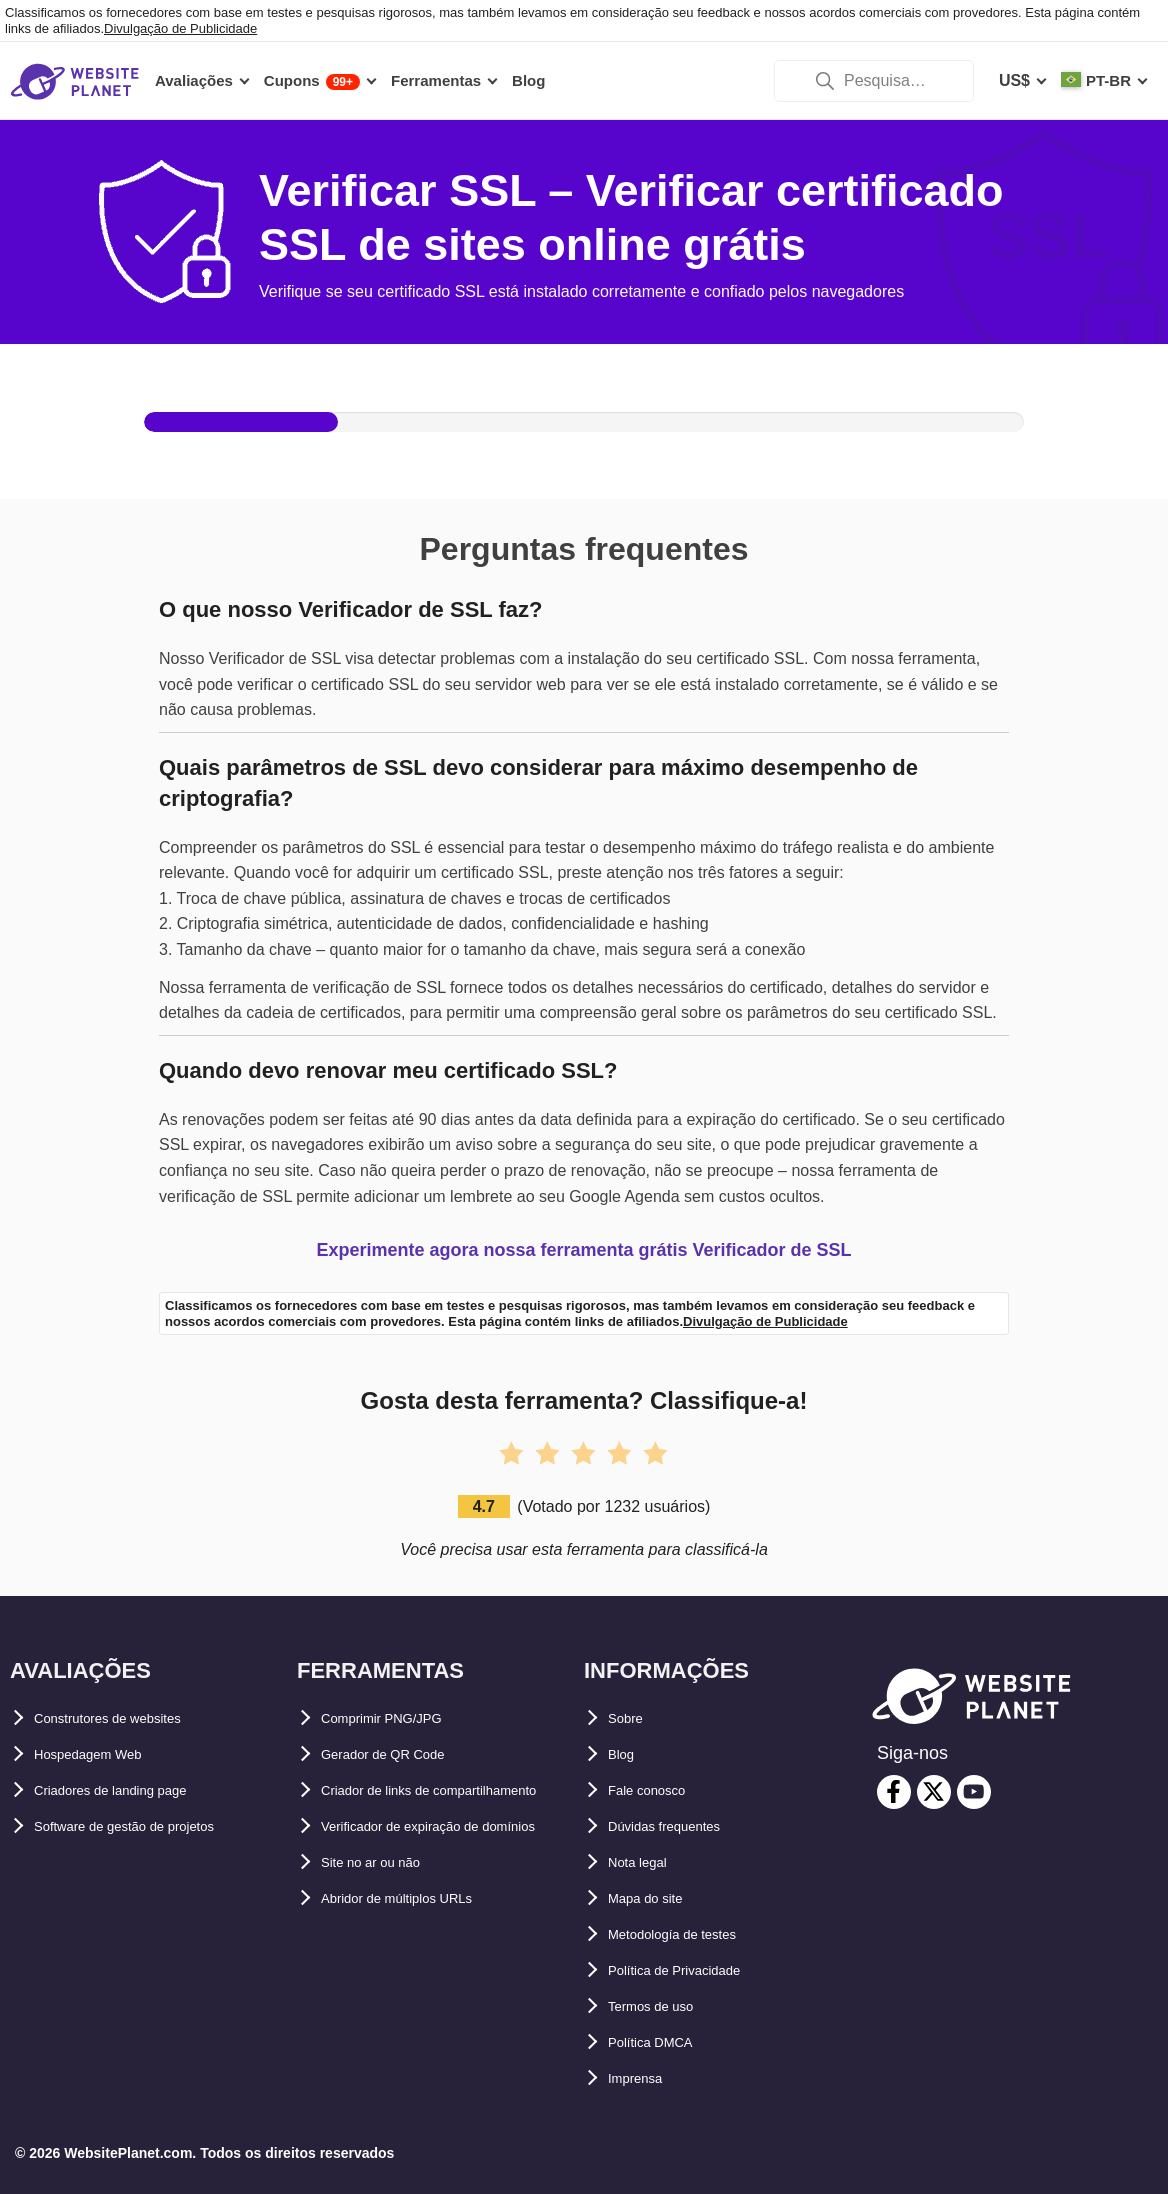 The width and height of the screenshot is (1168, 2194). I want to click on Mapa do site, so click(656, 1898).